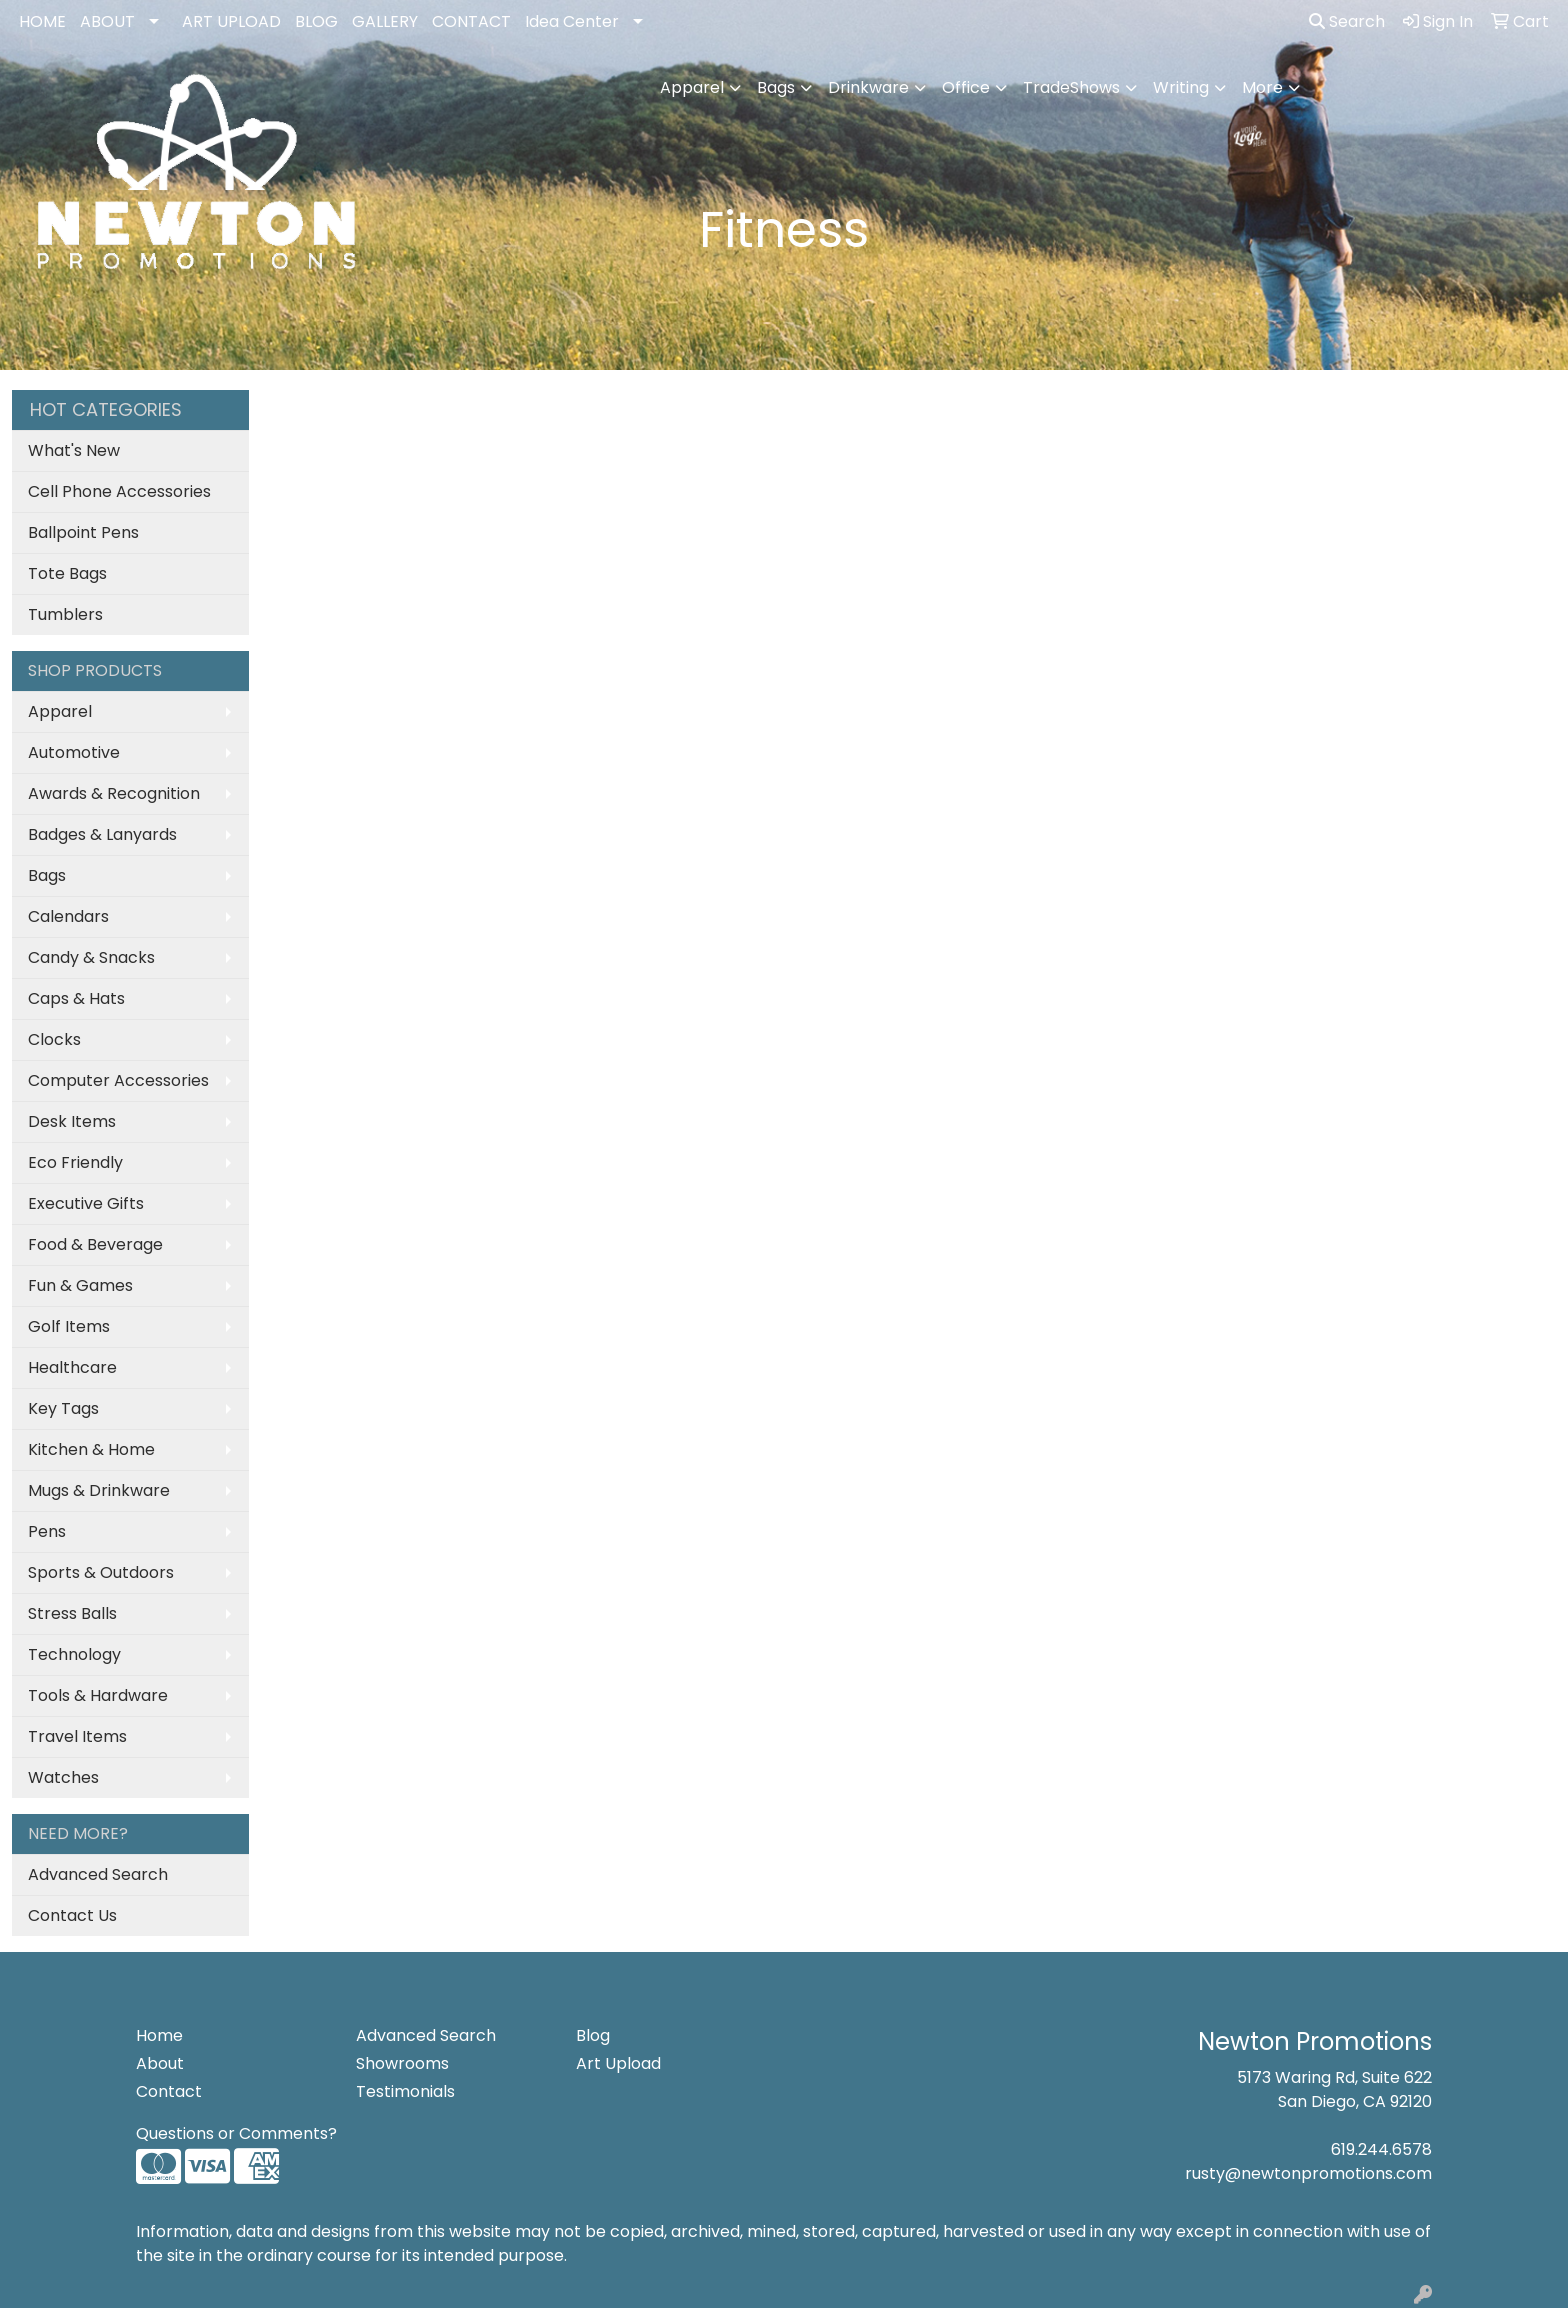 Image resolution: width=1568 pixels, height=2308 pixels. I want to click on Advanced Search, so click(98, 1874).